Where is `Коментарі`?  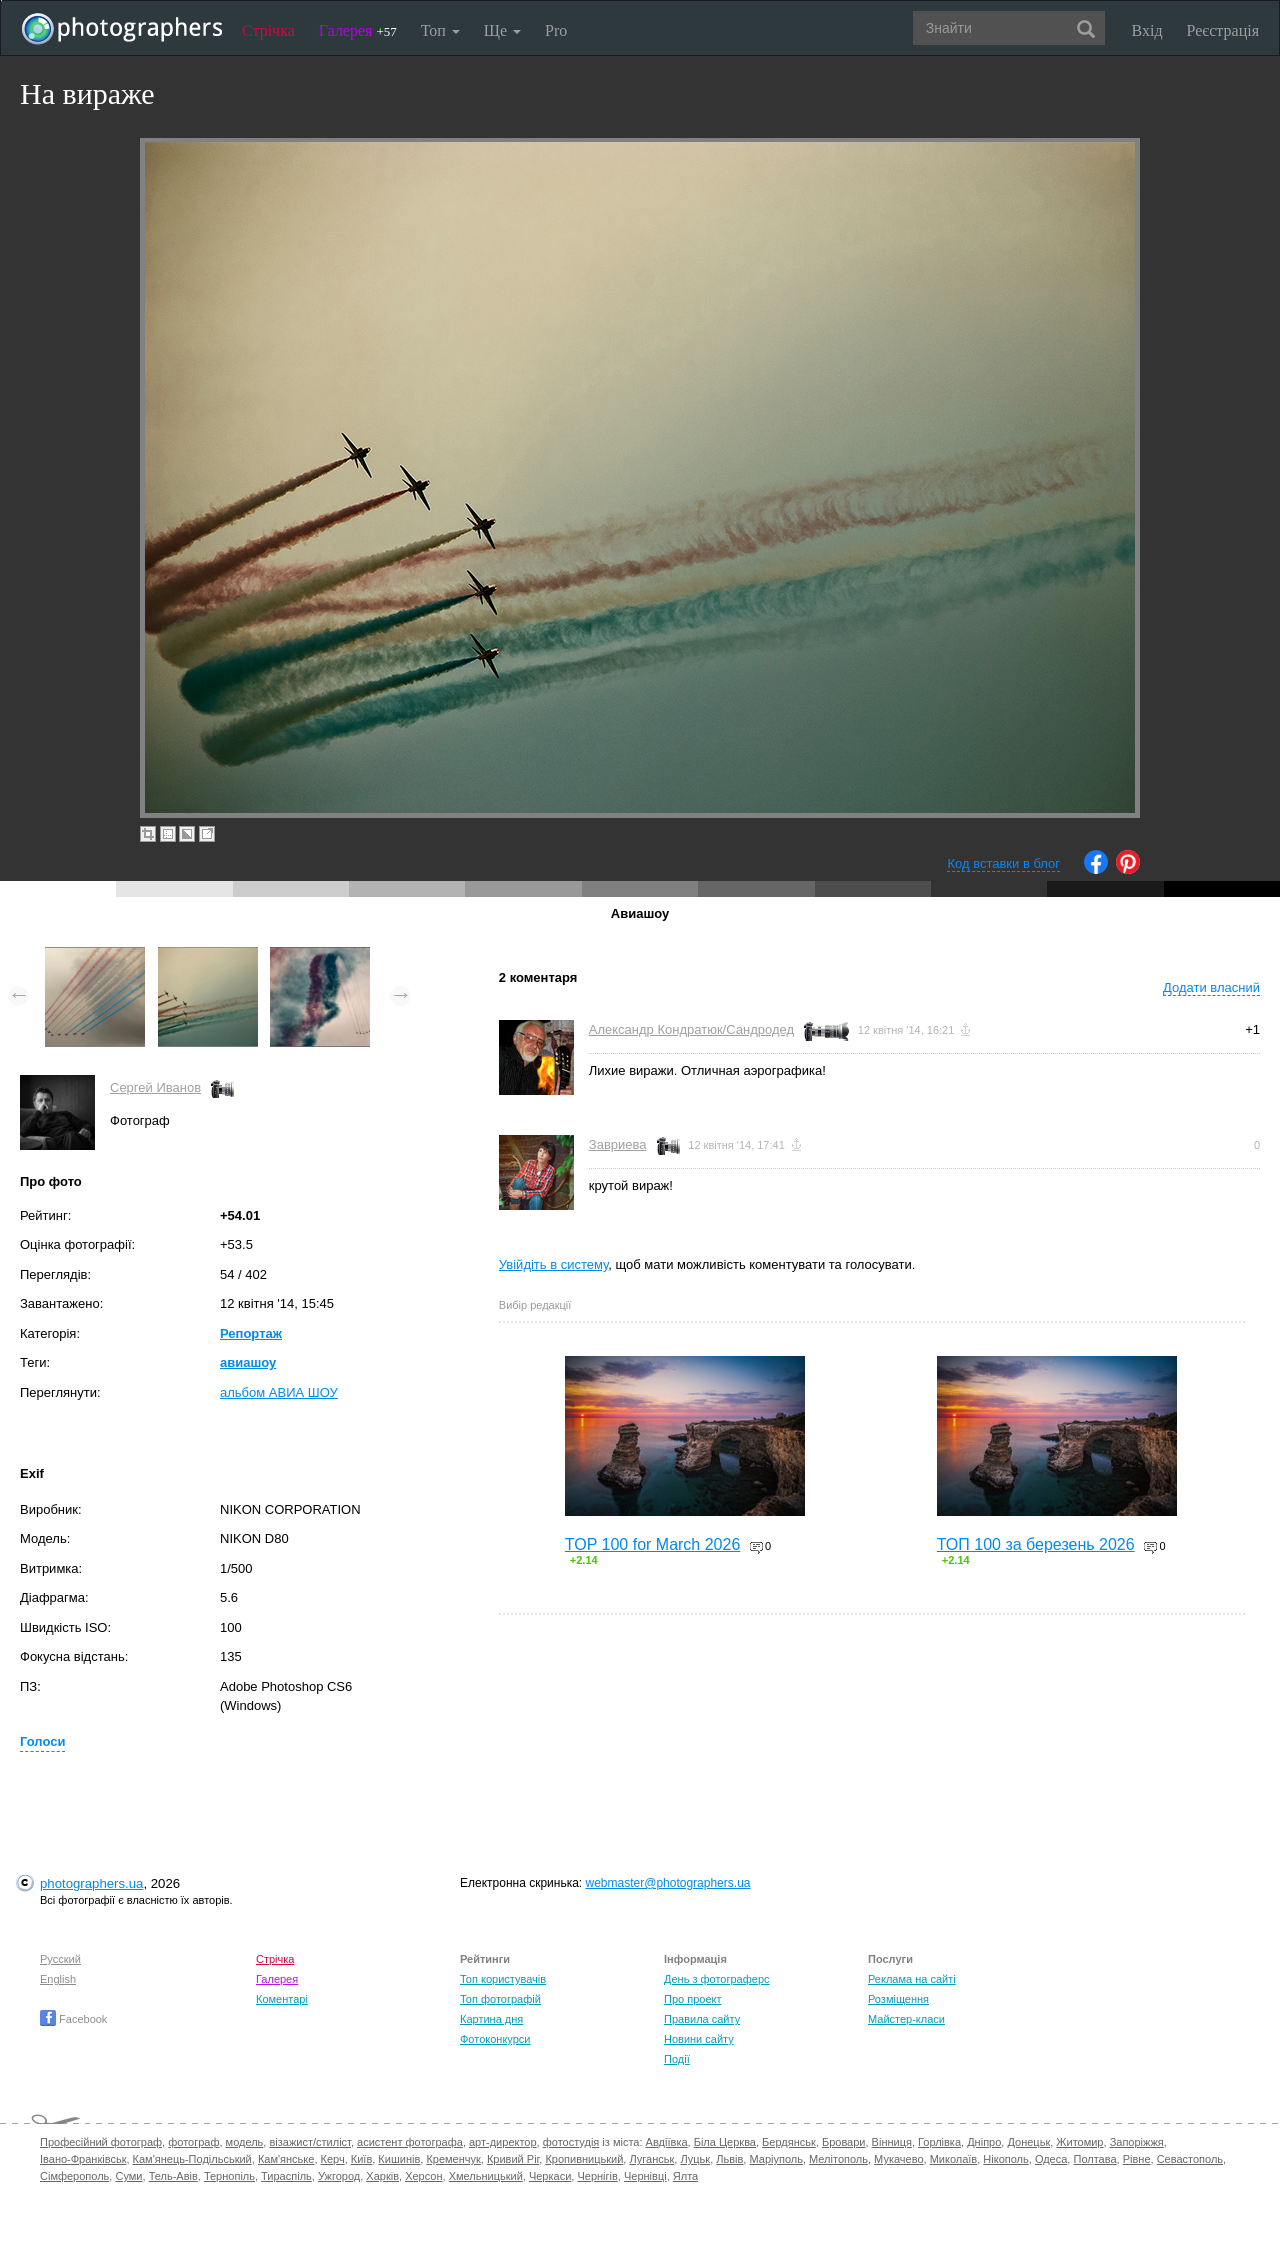
Коментарі is located at coordinates (282, 1999).